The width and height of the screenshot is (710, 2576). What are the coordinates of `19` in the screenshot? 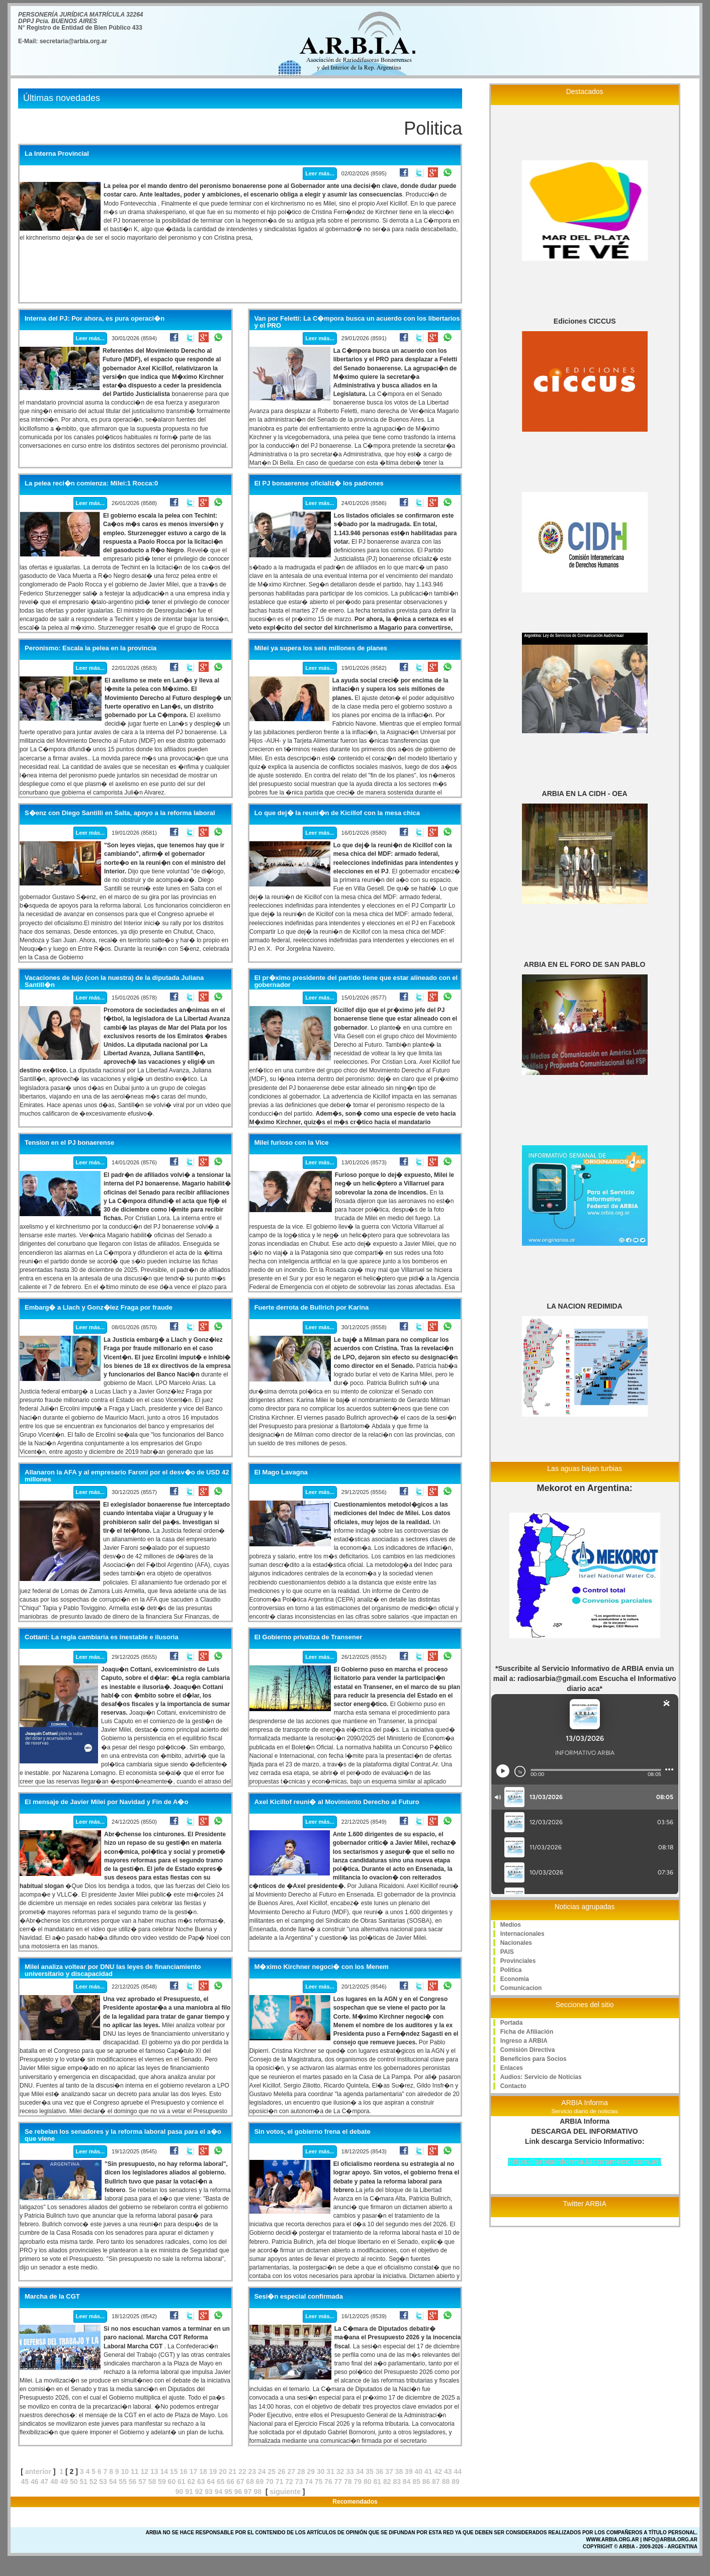 It's located at (213, 2471).